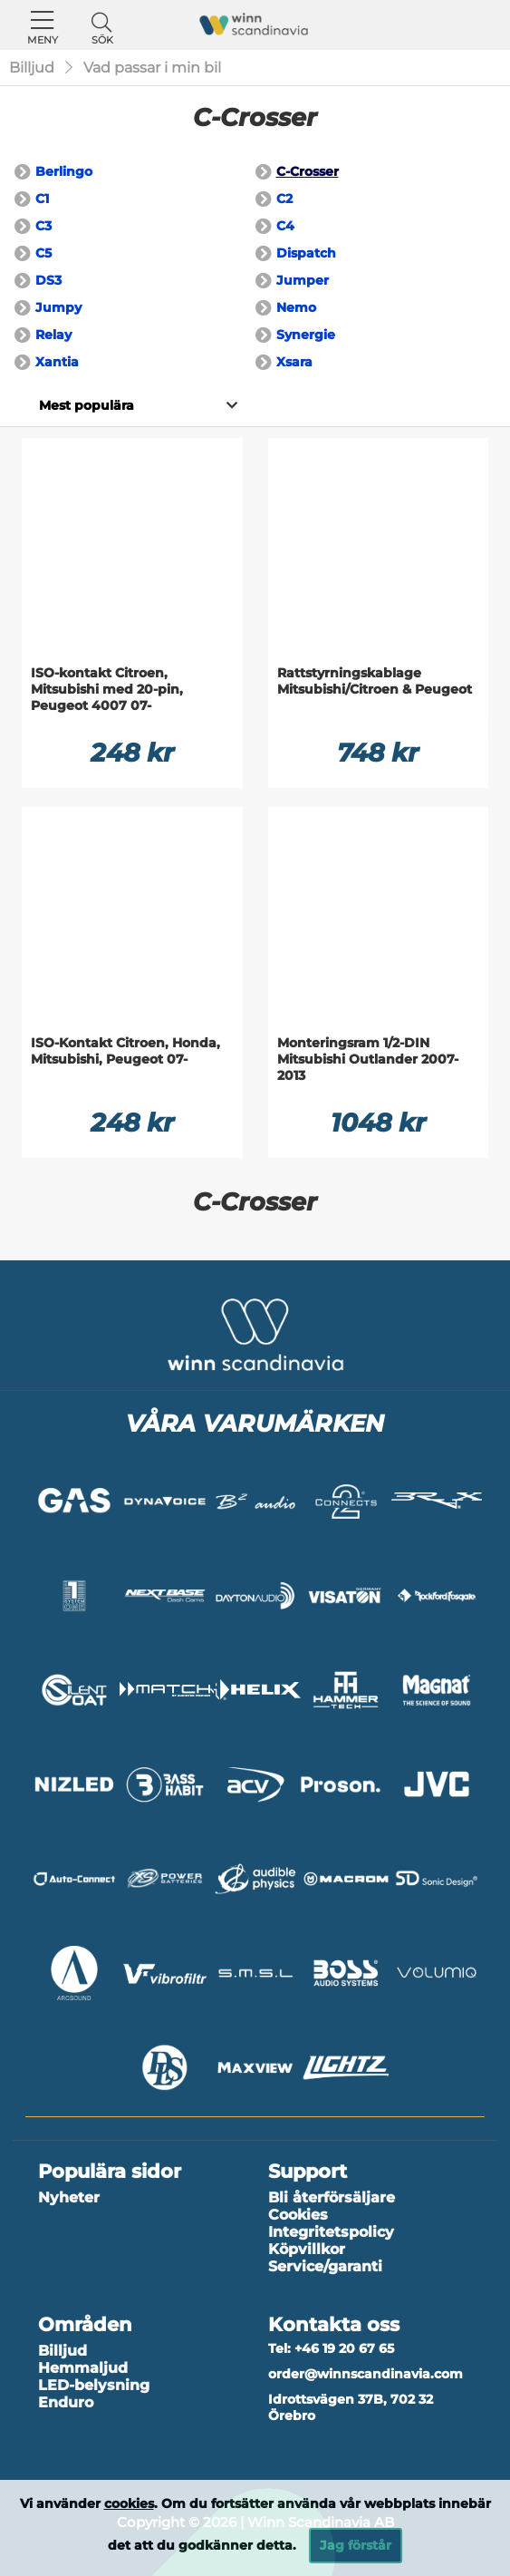  What do you see at coordinates (285, 226) in the screenshot?
I see `C4` at bounding box center [285, 226].